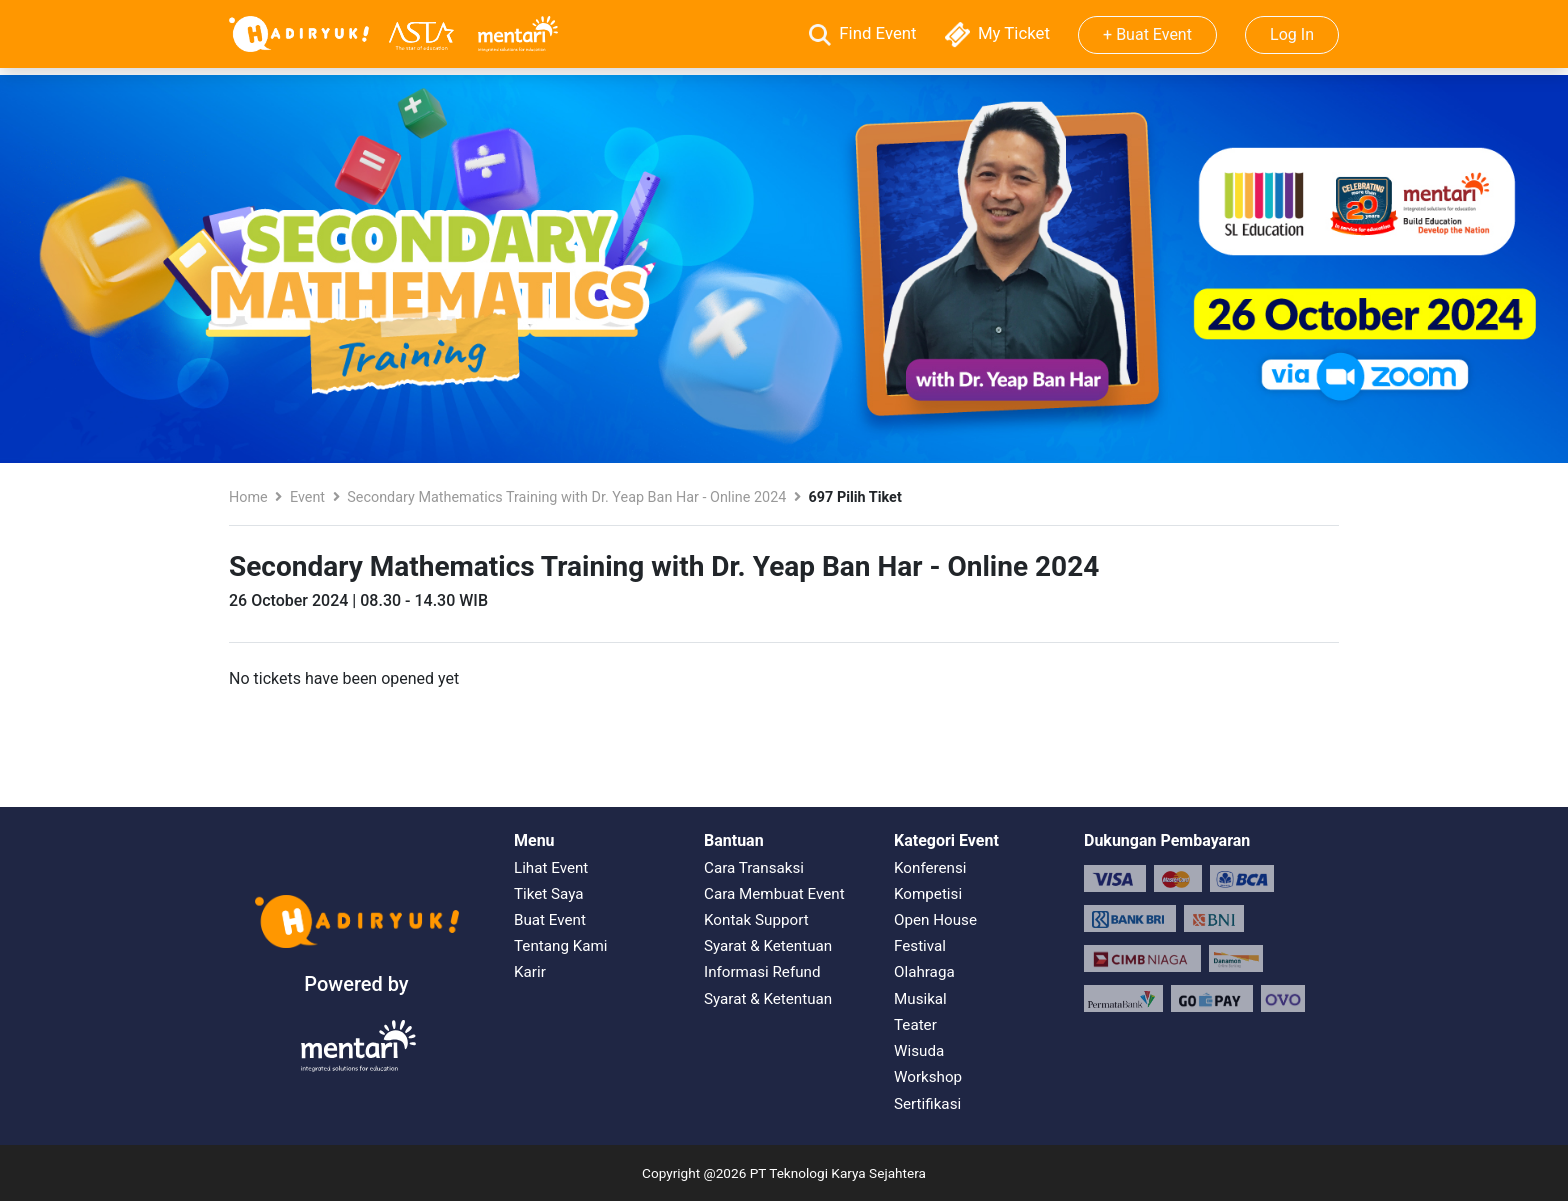 This screenshot has height=1201, width=1568. What do you see at coordinates (865, 33) in the screenshot?
I see `Find Event` at bounding box center [865, 33].